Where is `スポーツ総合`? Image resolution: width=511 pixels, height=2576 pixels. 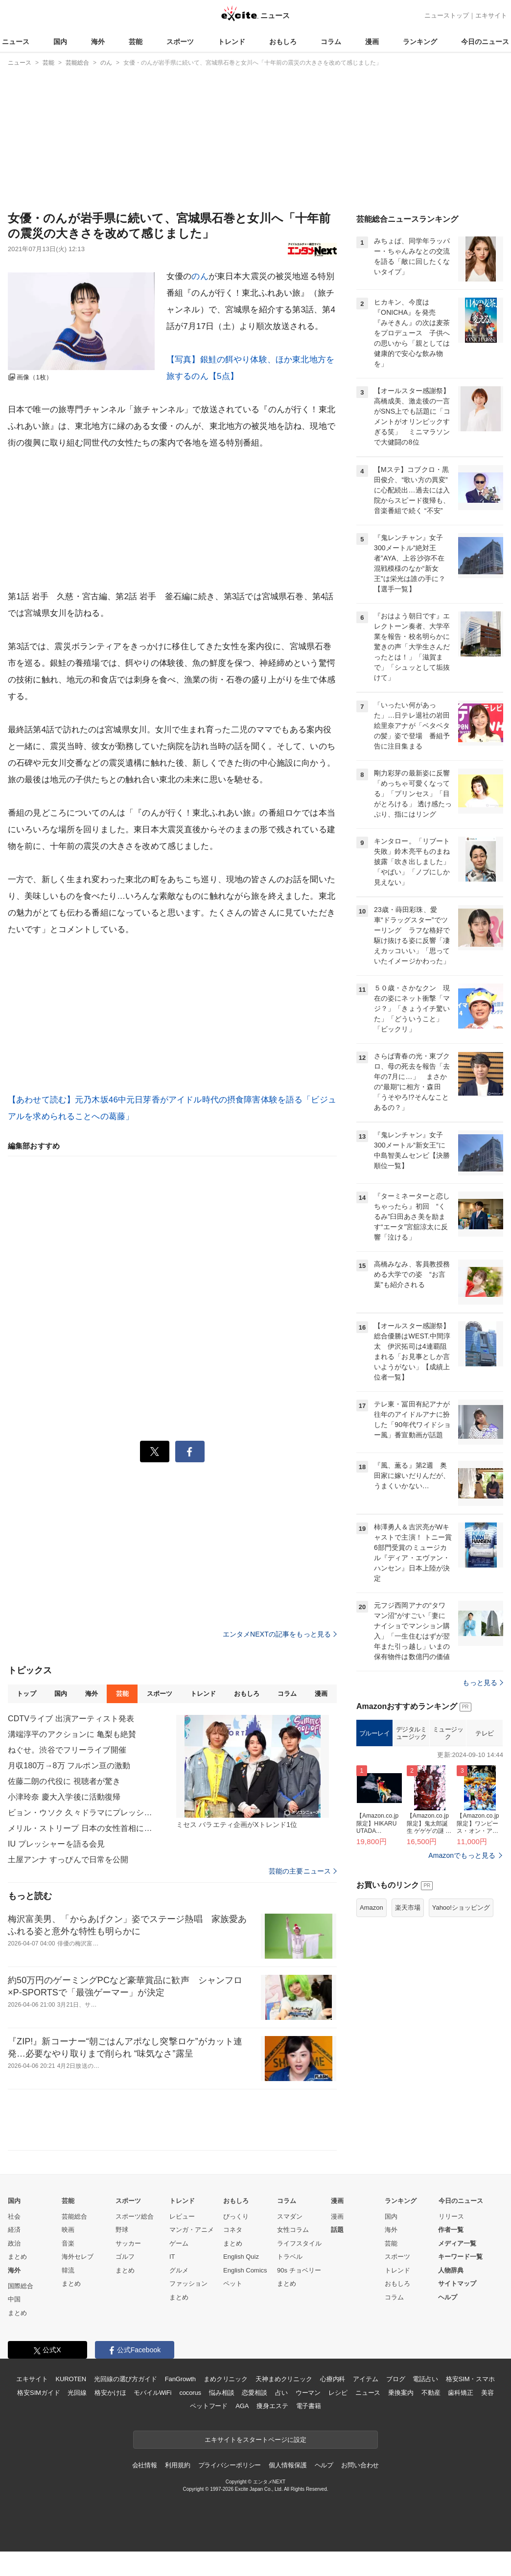
スポーツ総合 is located at coordinates (135, 2241).